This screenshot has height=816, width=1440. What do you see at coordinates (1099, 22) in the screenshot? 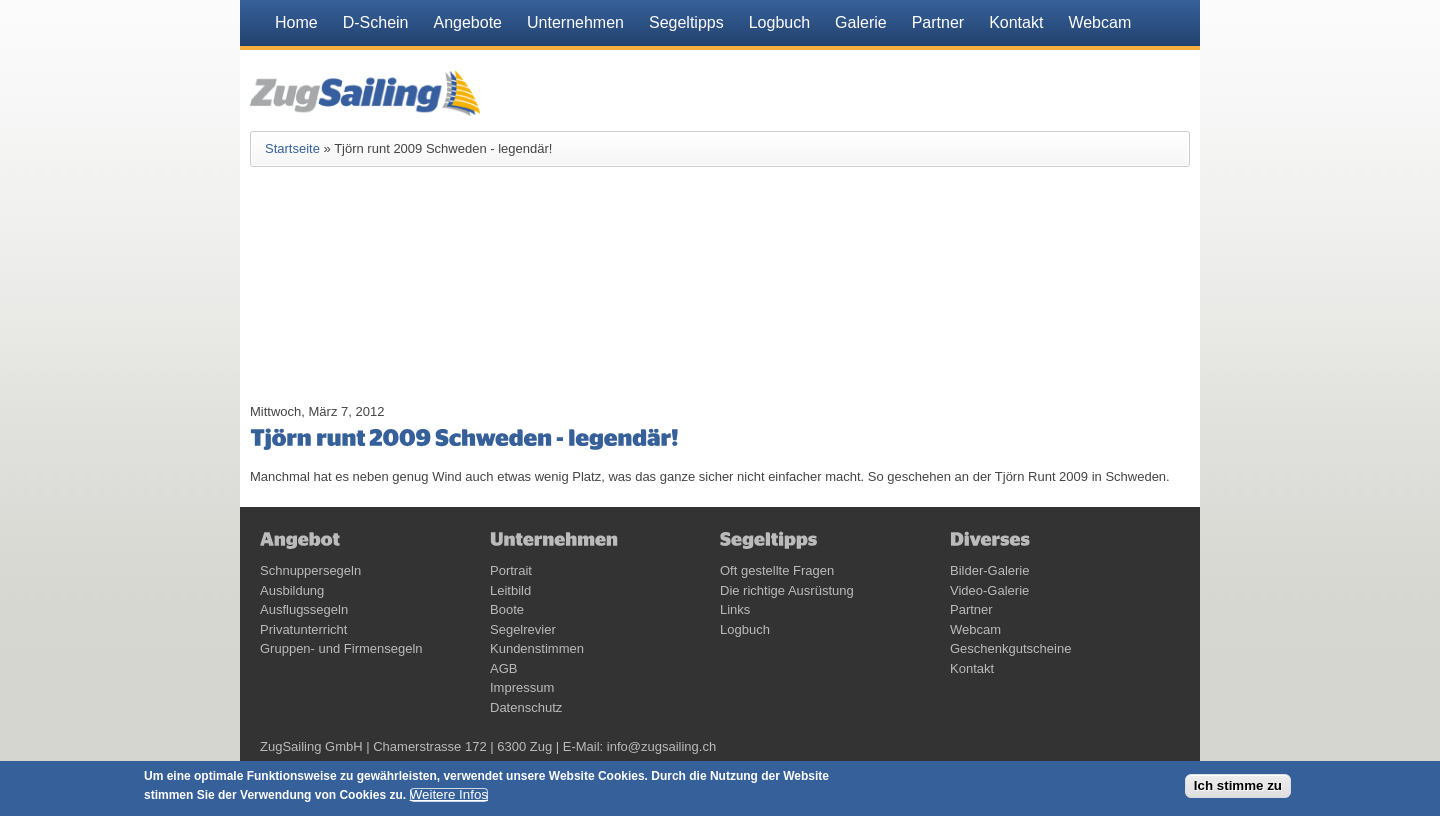
I see `Webcam` at bounding box center [1099, 22].